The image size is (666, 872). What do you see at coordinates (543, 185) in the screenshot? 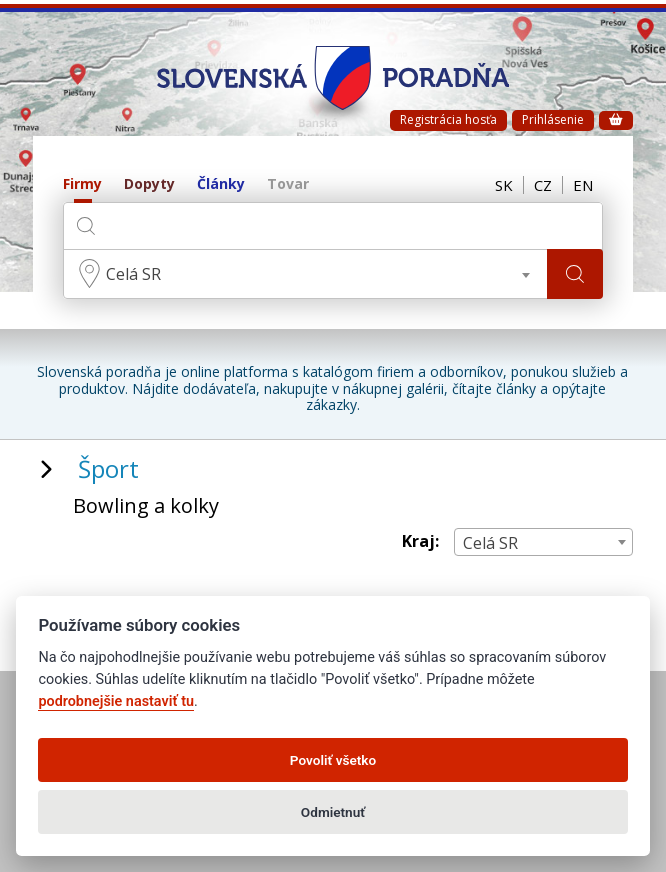
I see `CZ` at bounding box center [543, 185].